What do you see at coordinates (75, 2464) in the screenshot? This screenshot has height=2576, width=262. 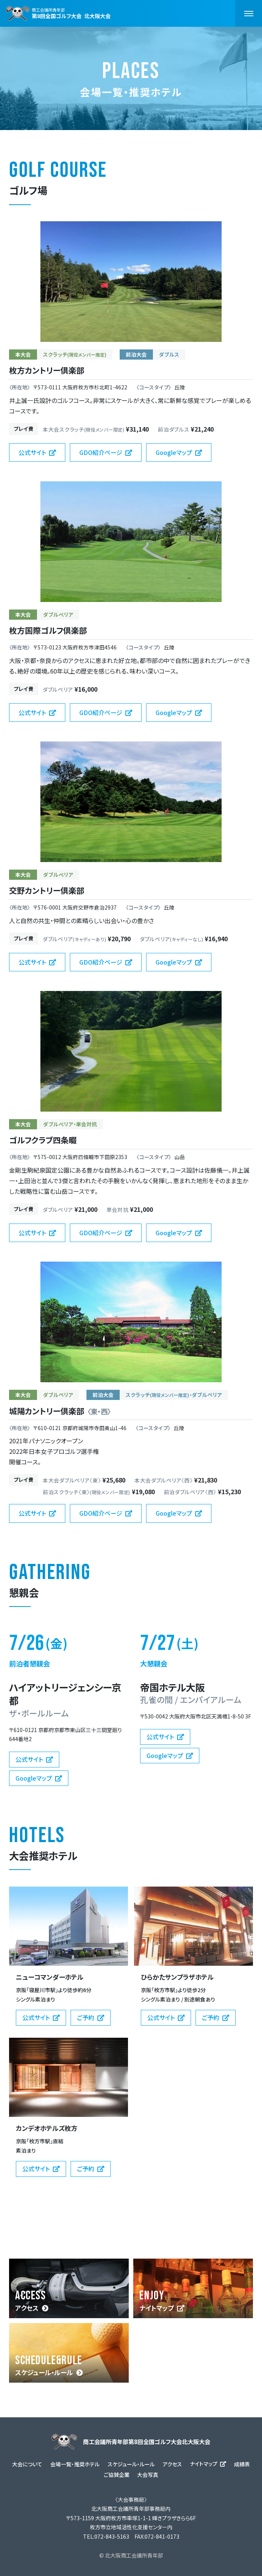 I see `会場一覧・推奨ホテル` at bounding box center [75, 2464].